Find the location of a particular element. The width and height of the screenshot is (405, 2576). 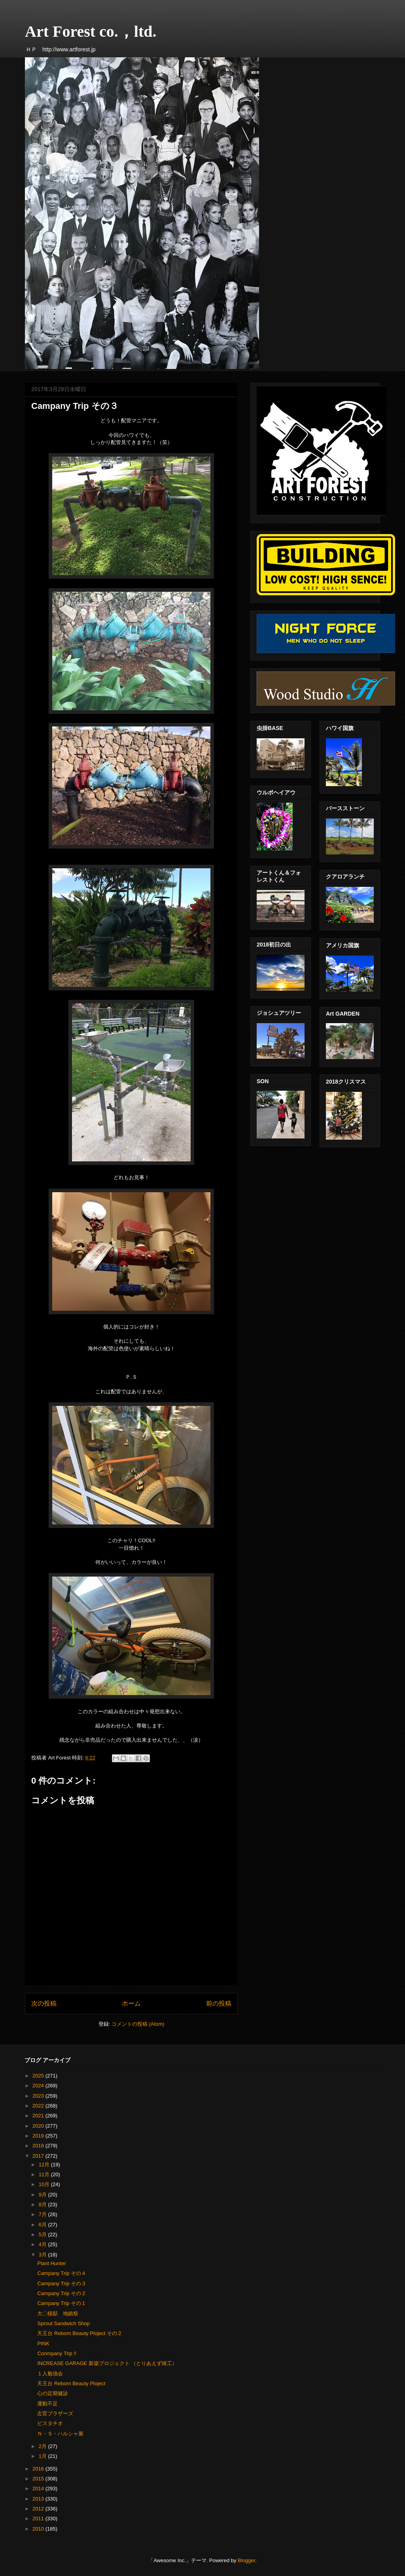

１人勉強会 is located at coordinates (50, 2374).